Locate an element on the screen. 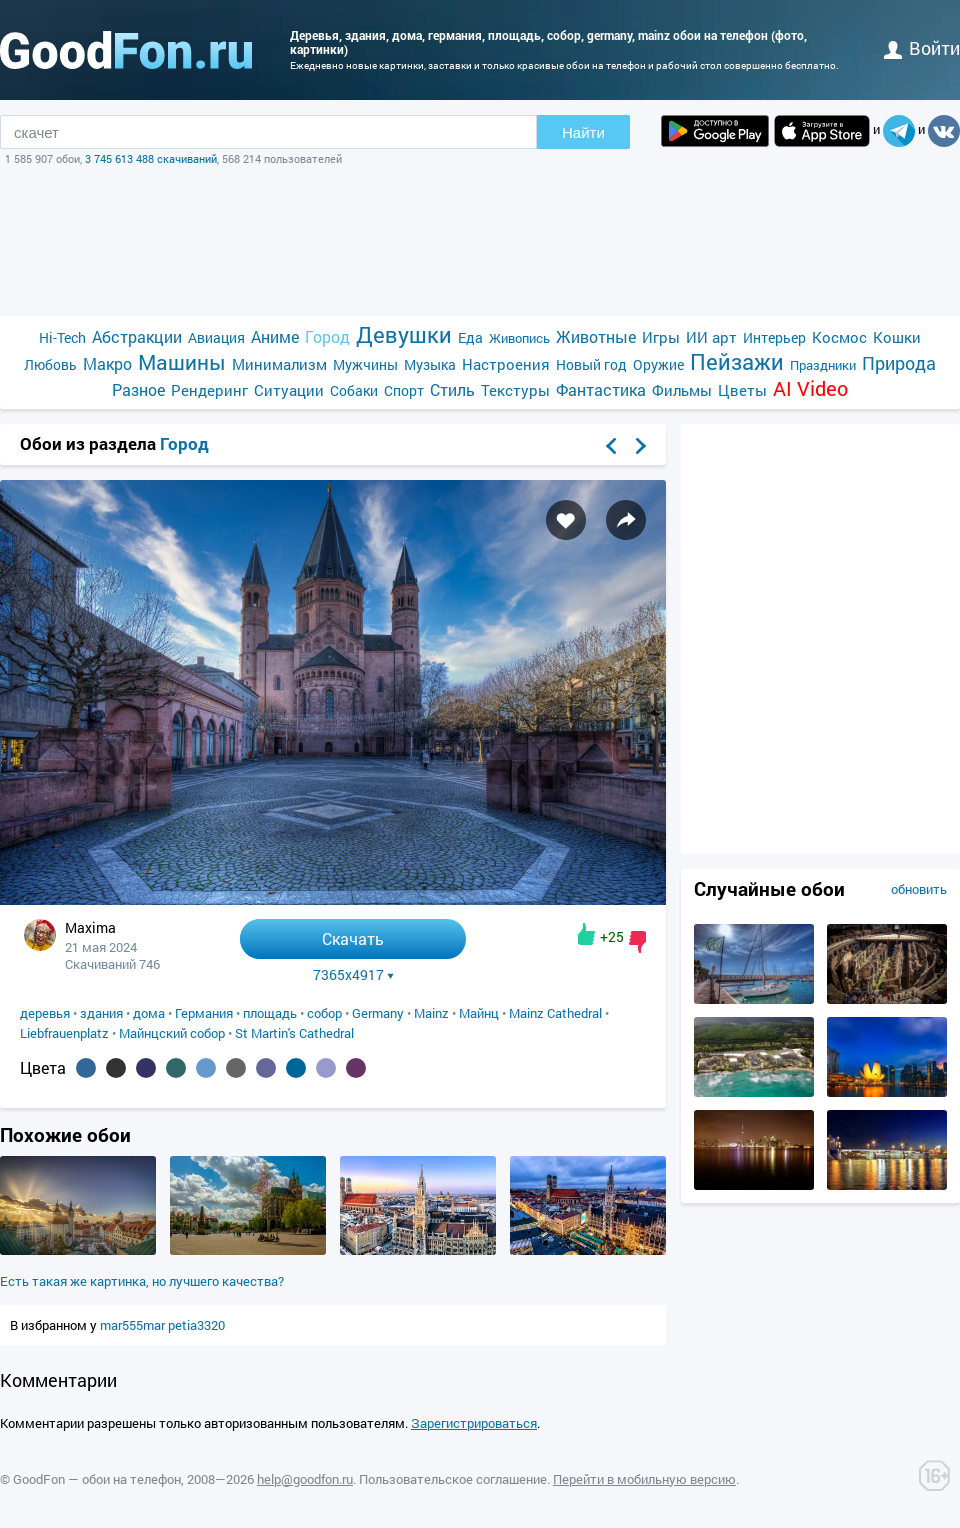 This screenshot has height=1528, width=960. Живопись is located at coordinates (519, 338).